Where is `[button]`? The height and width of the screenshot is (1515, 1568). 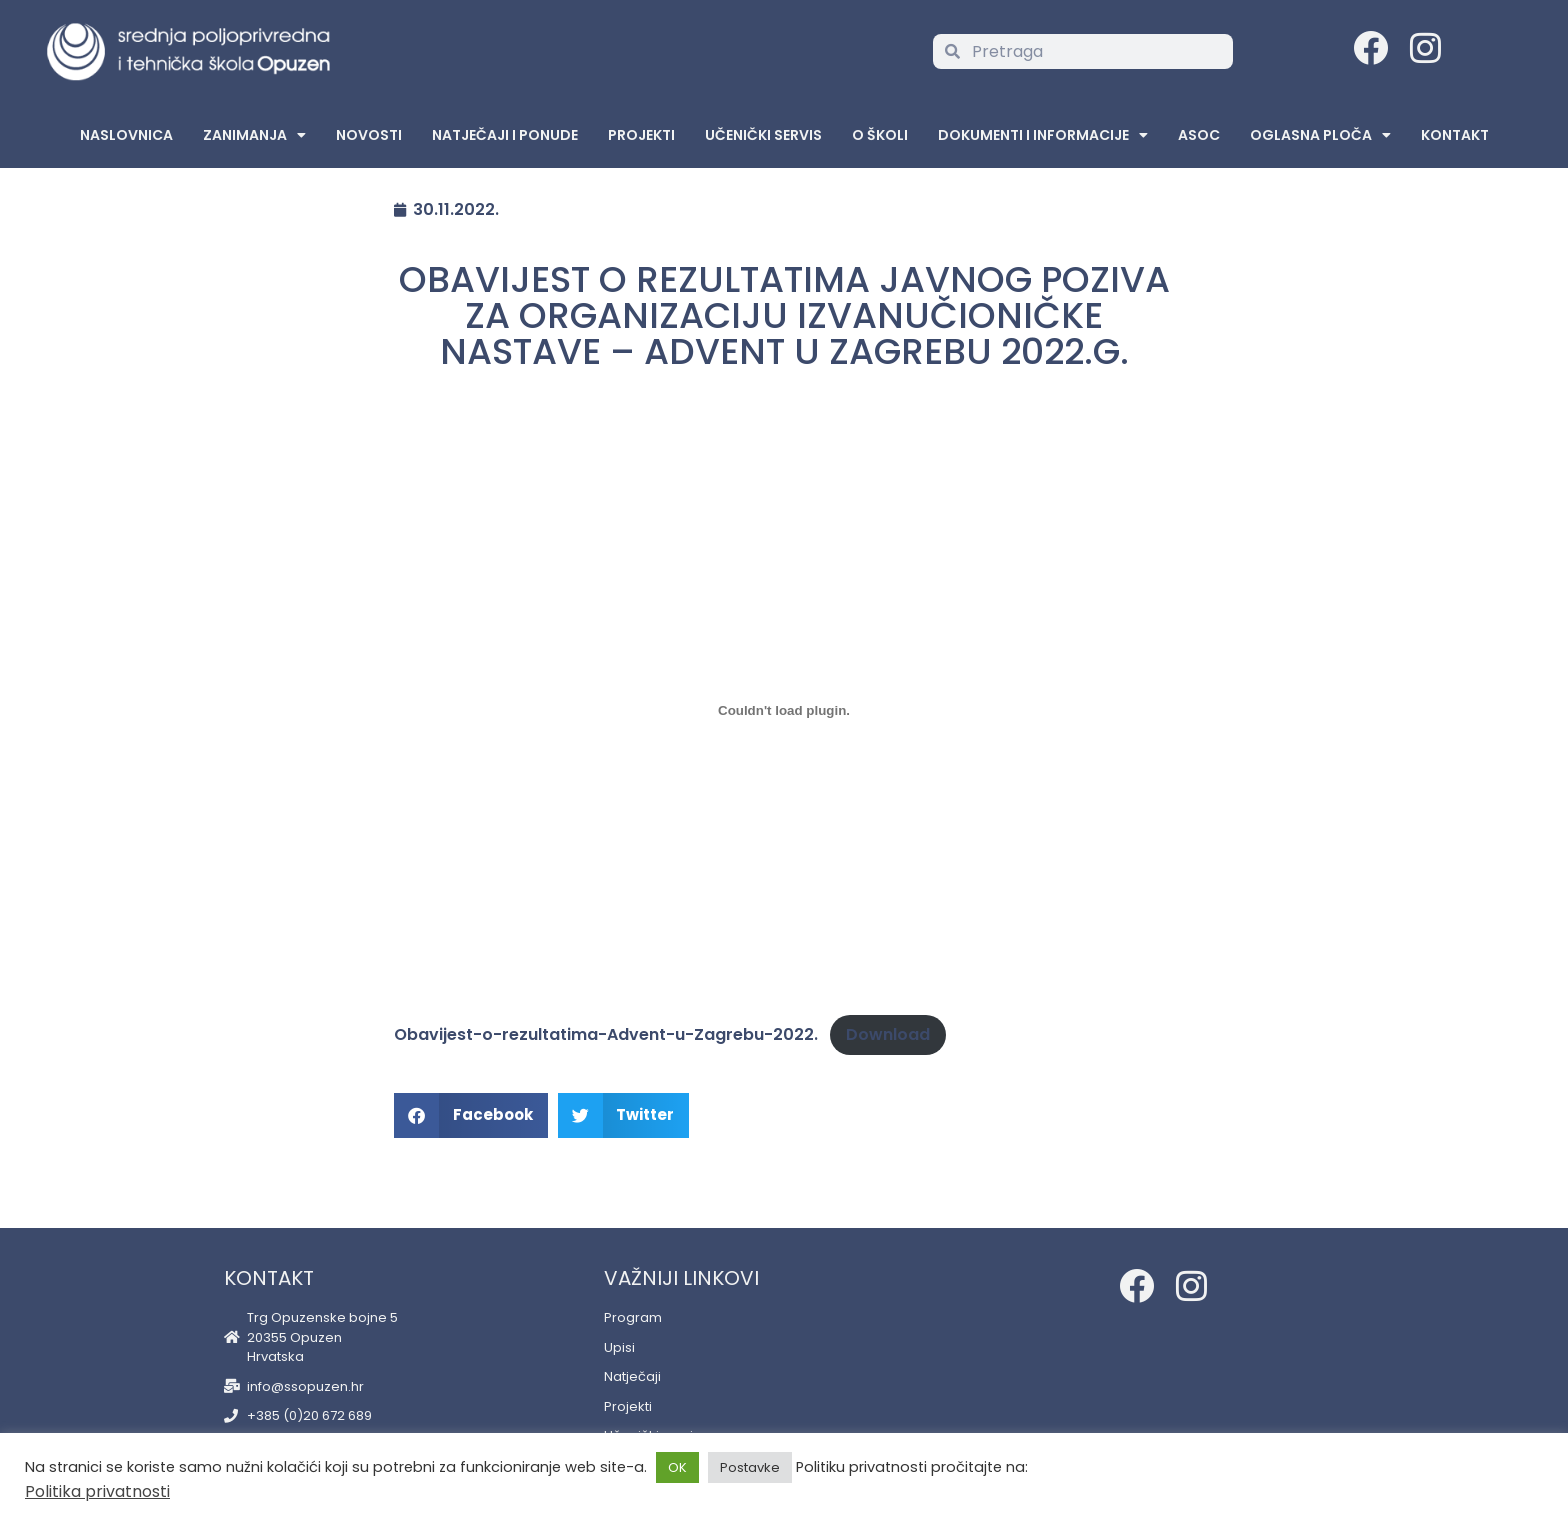 [button] is located at coordinates (471, 1115).